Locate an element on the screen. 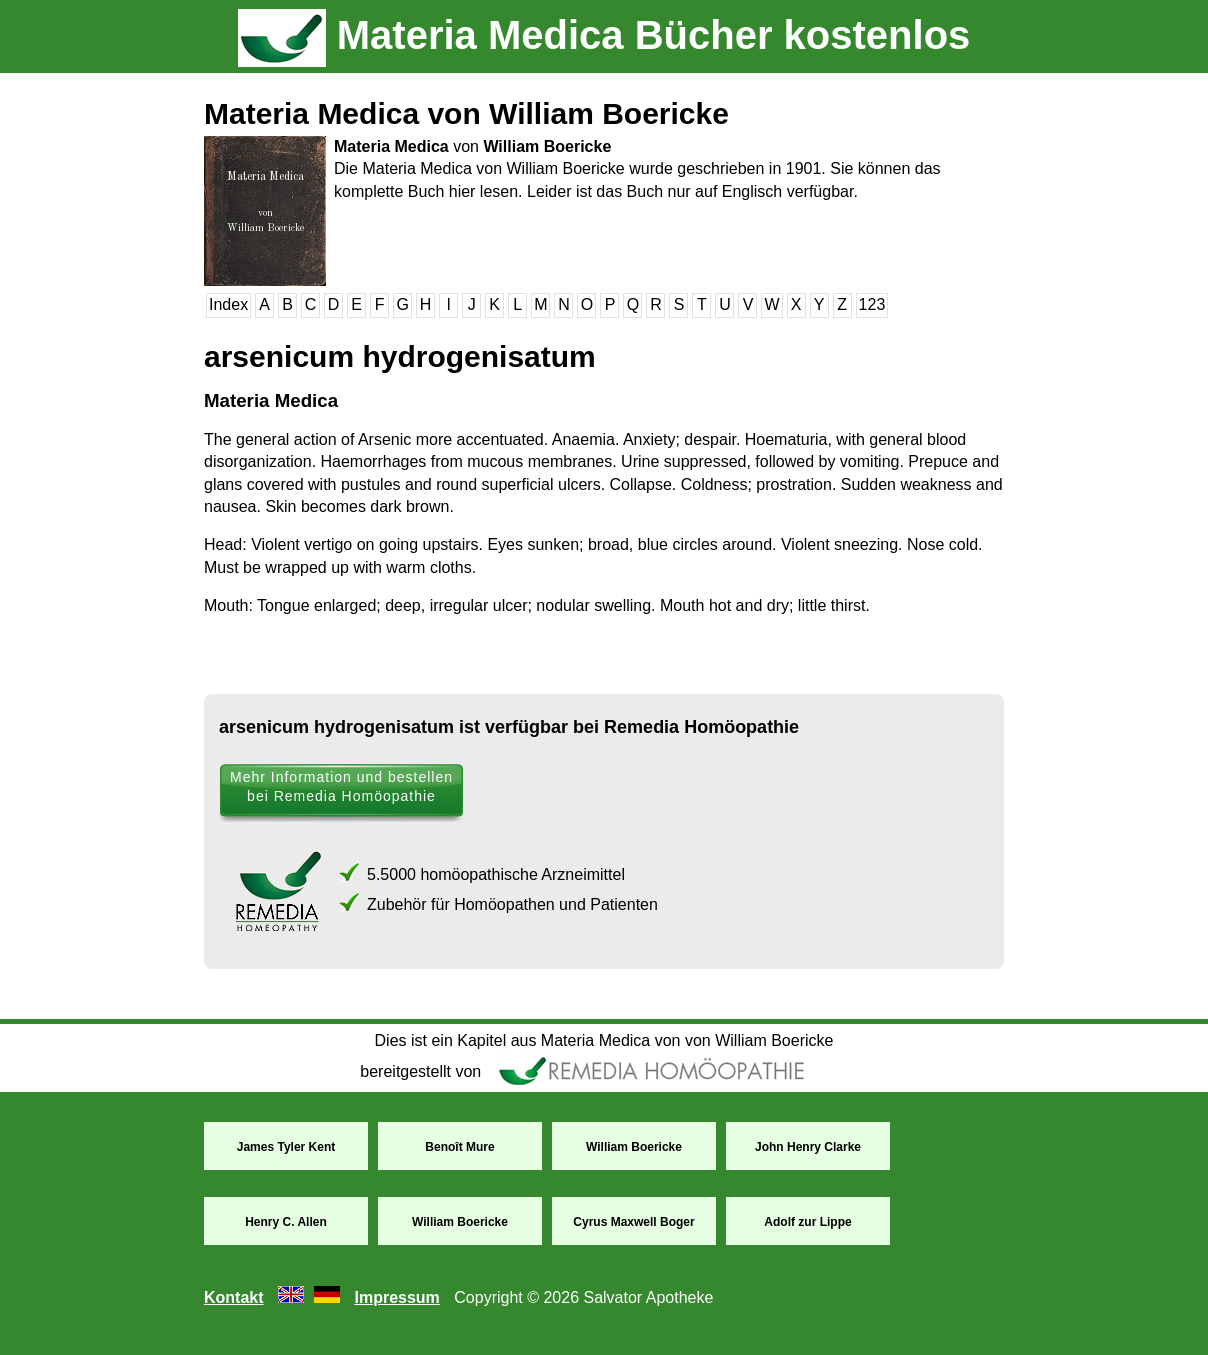 The width and height of the screenshot is (1208, 1355). Mehr Information und bestellen bei Remedia Homöopathie is located at coordinates (341, 786).